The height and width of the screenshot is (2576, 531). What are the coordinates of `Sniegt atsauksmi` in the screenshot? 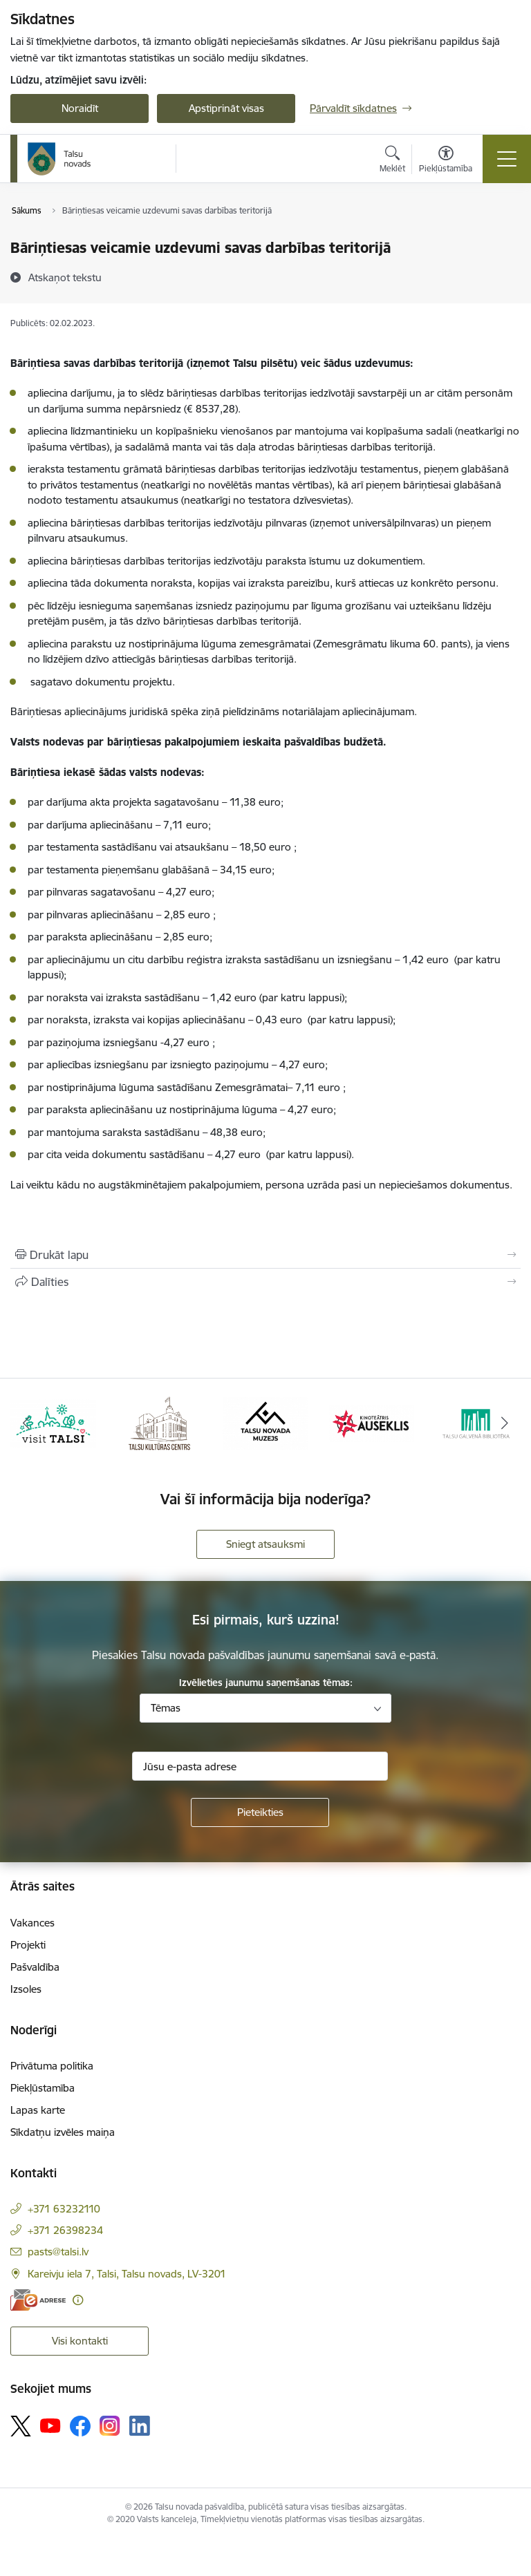 It's located at (265, 1544).